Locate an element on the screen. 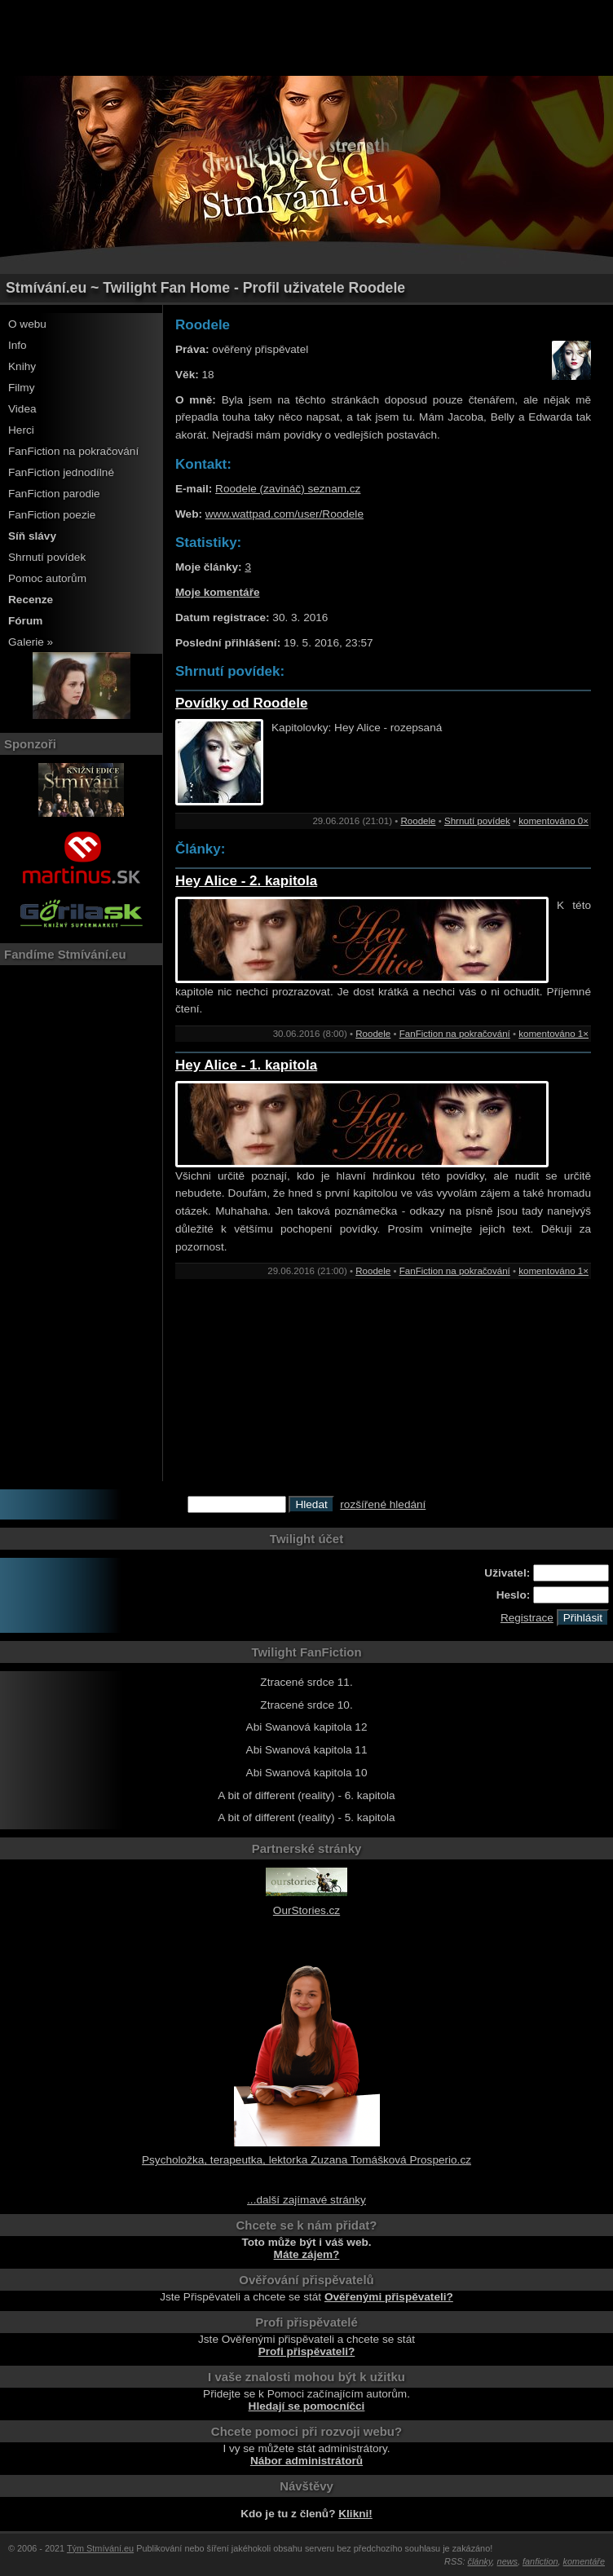 This screenshot has height=2576, width=613. news is located at coordinates (507, 2561).